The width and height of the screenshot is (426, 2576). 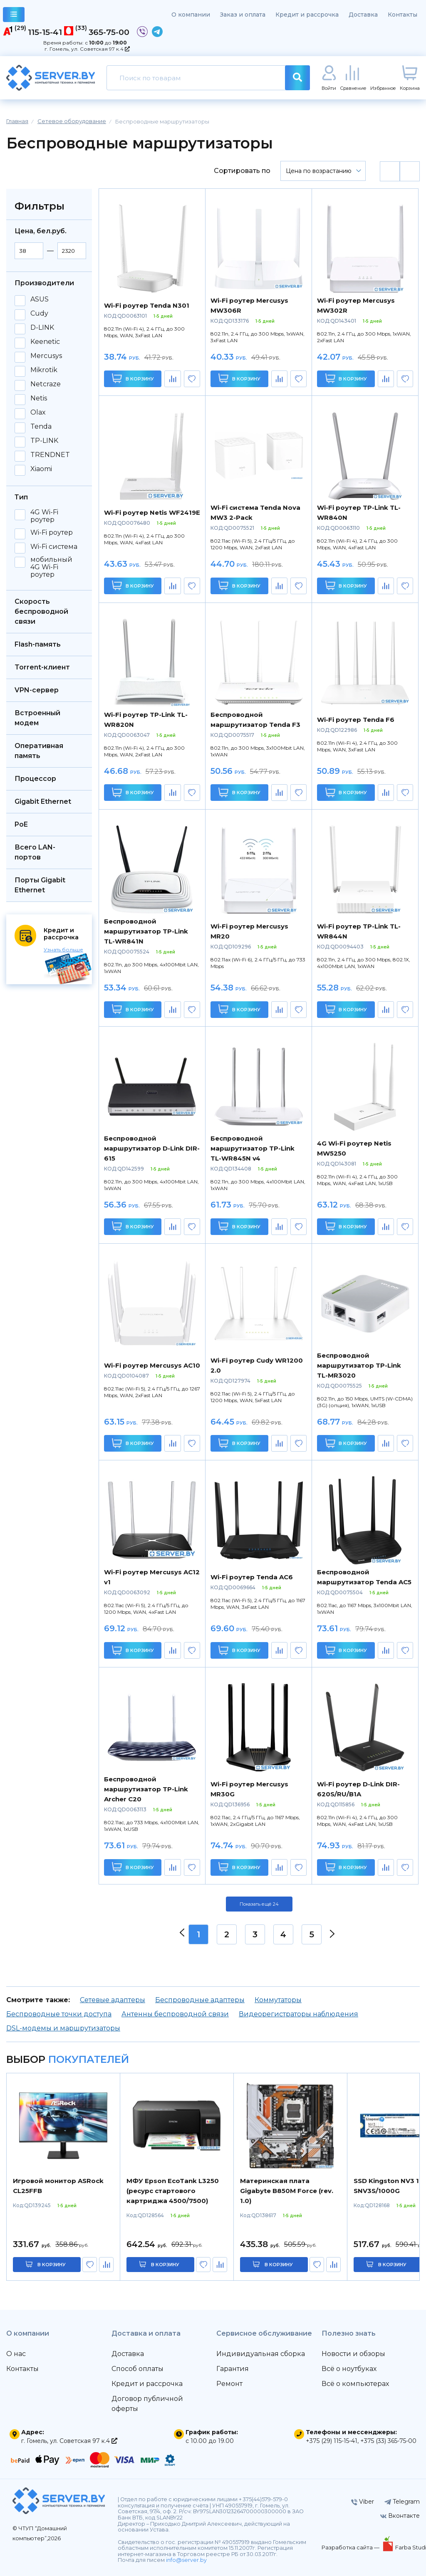 I want to click on Вконтакте, so click(x=400, y=2515).